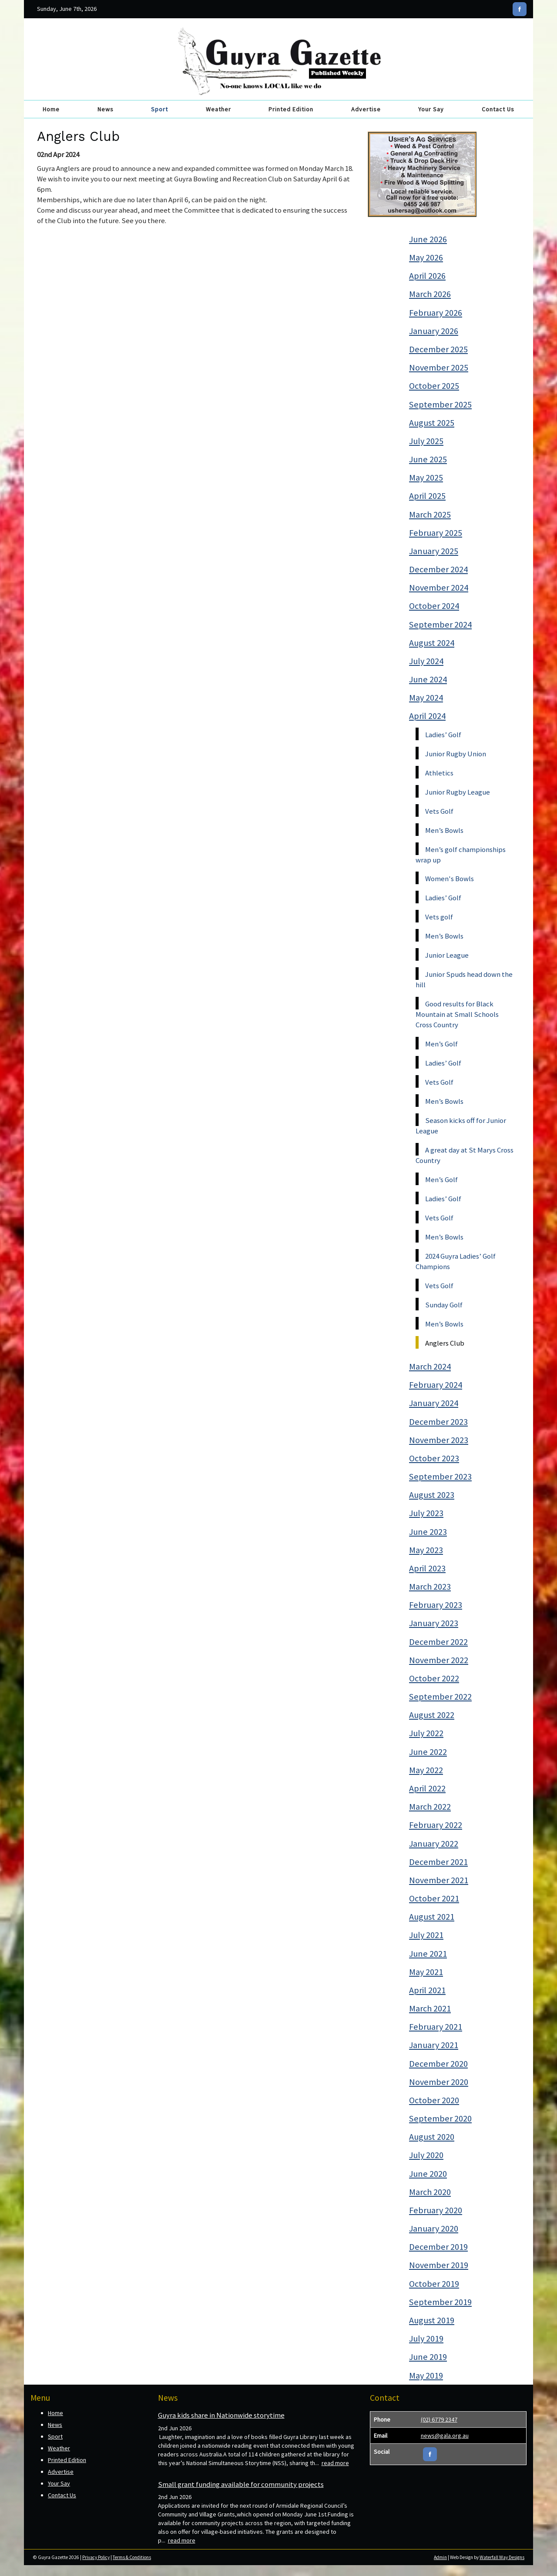 This screenshot has height=2576, width=557. Describe the element at coordinates (426, 2338) in the screenshot. I see `July 2019` at that location.